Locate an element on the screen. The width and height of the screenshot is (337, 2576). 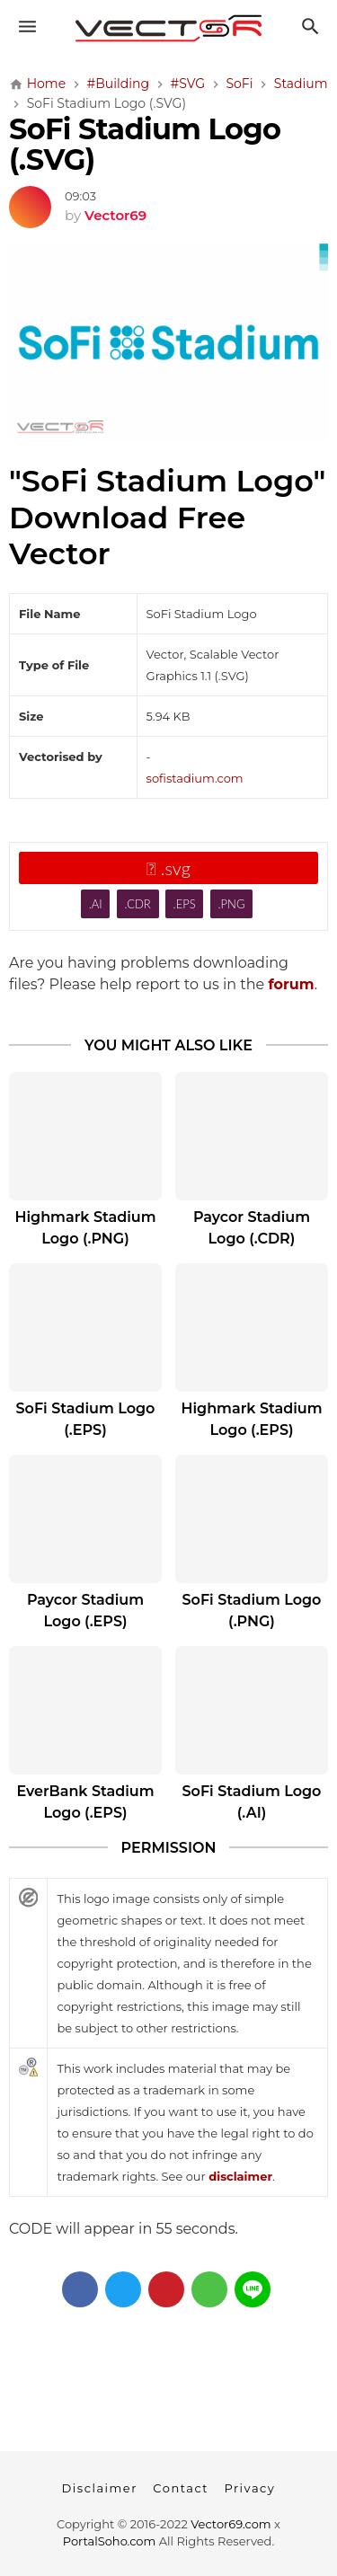
SoFi Stadium Logo (.SVG) is located at coordinates (144, 144).